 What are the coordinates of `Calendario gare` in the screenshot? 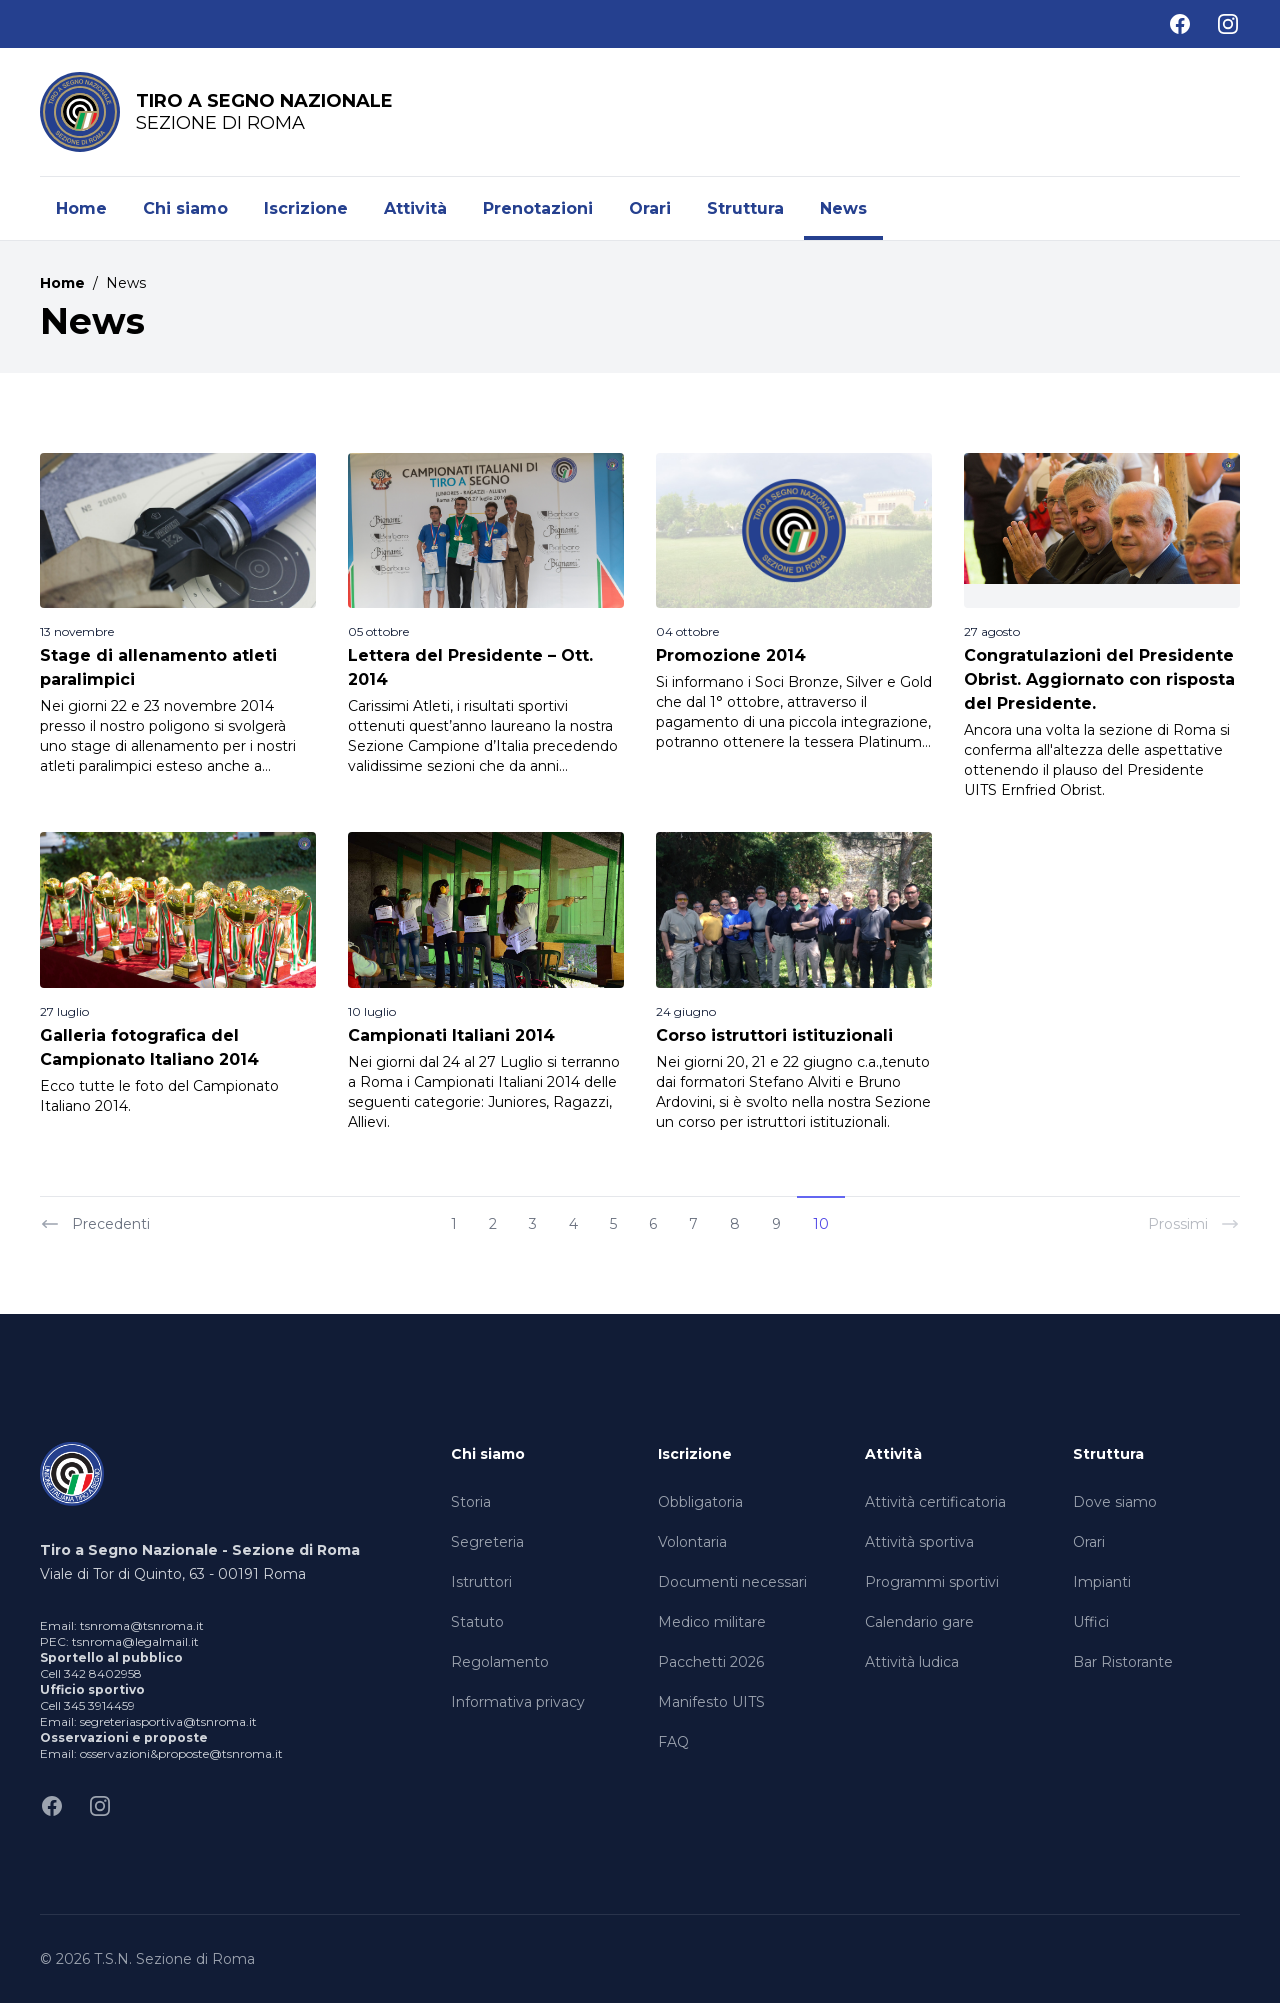 It's located at (919, 1622).